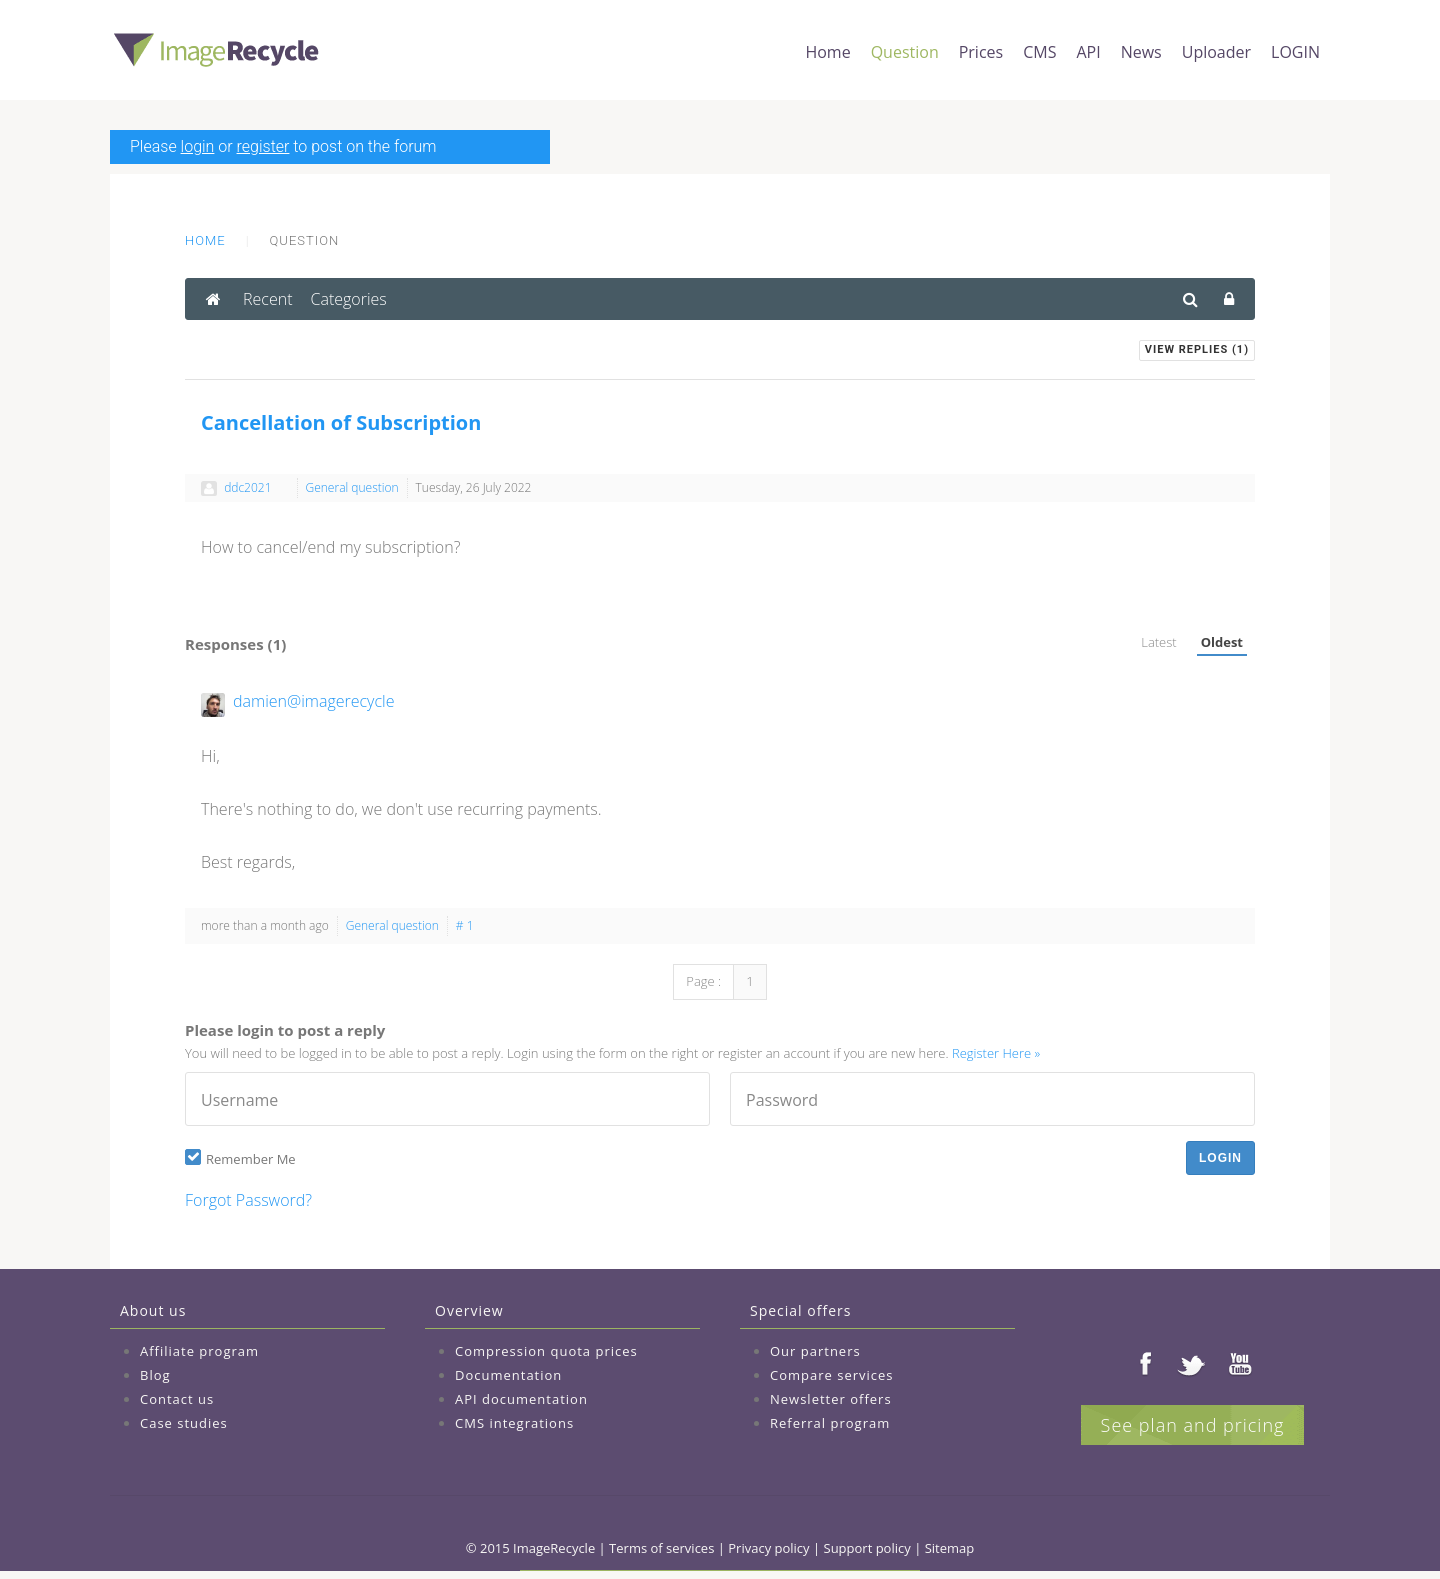  I want to click on Blog, so click(155, 1375).